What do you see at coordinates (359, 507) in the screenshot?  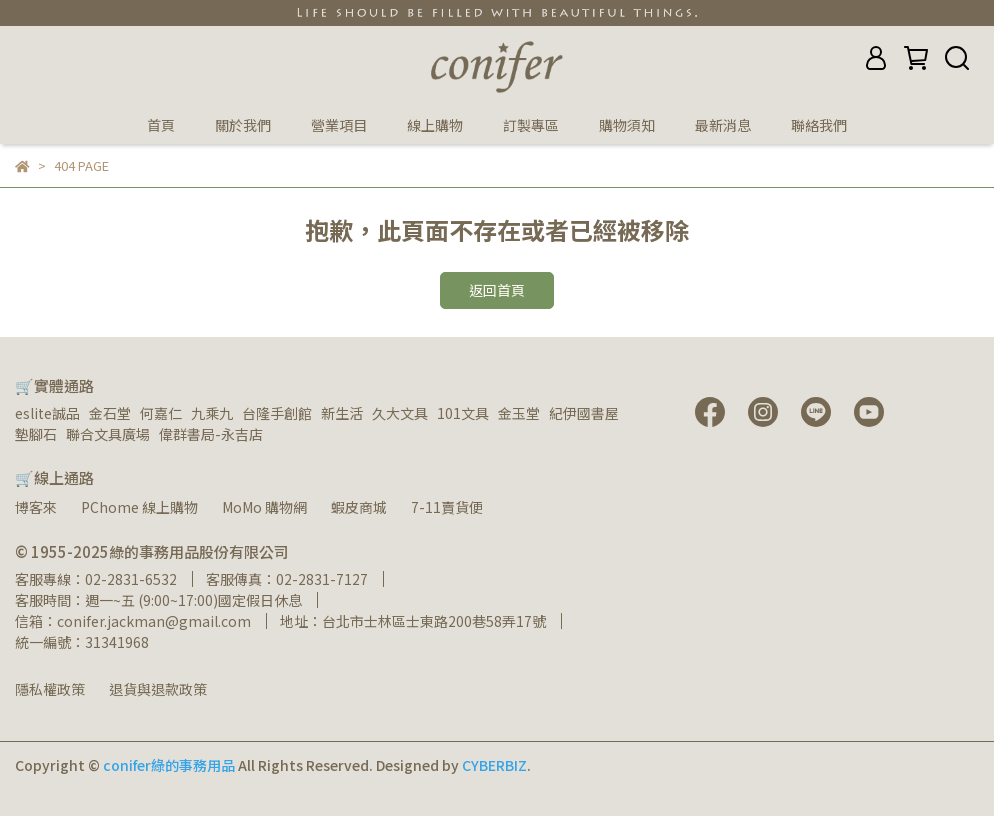 I see `蝦皮商城` at bounding box center [359, 507].